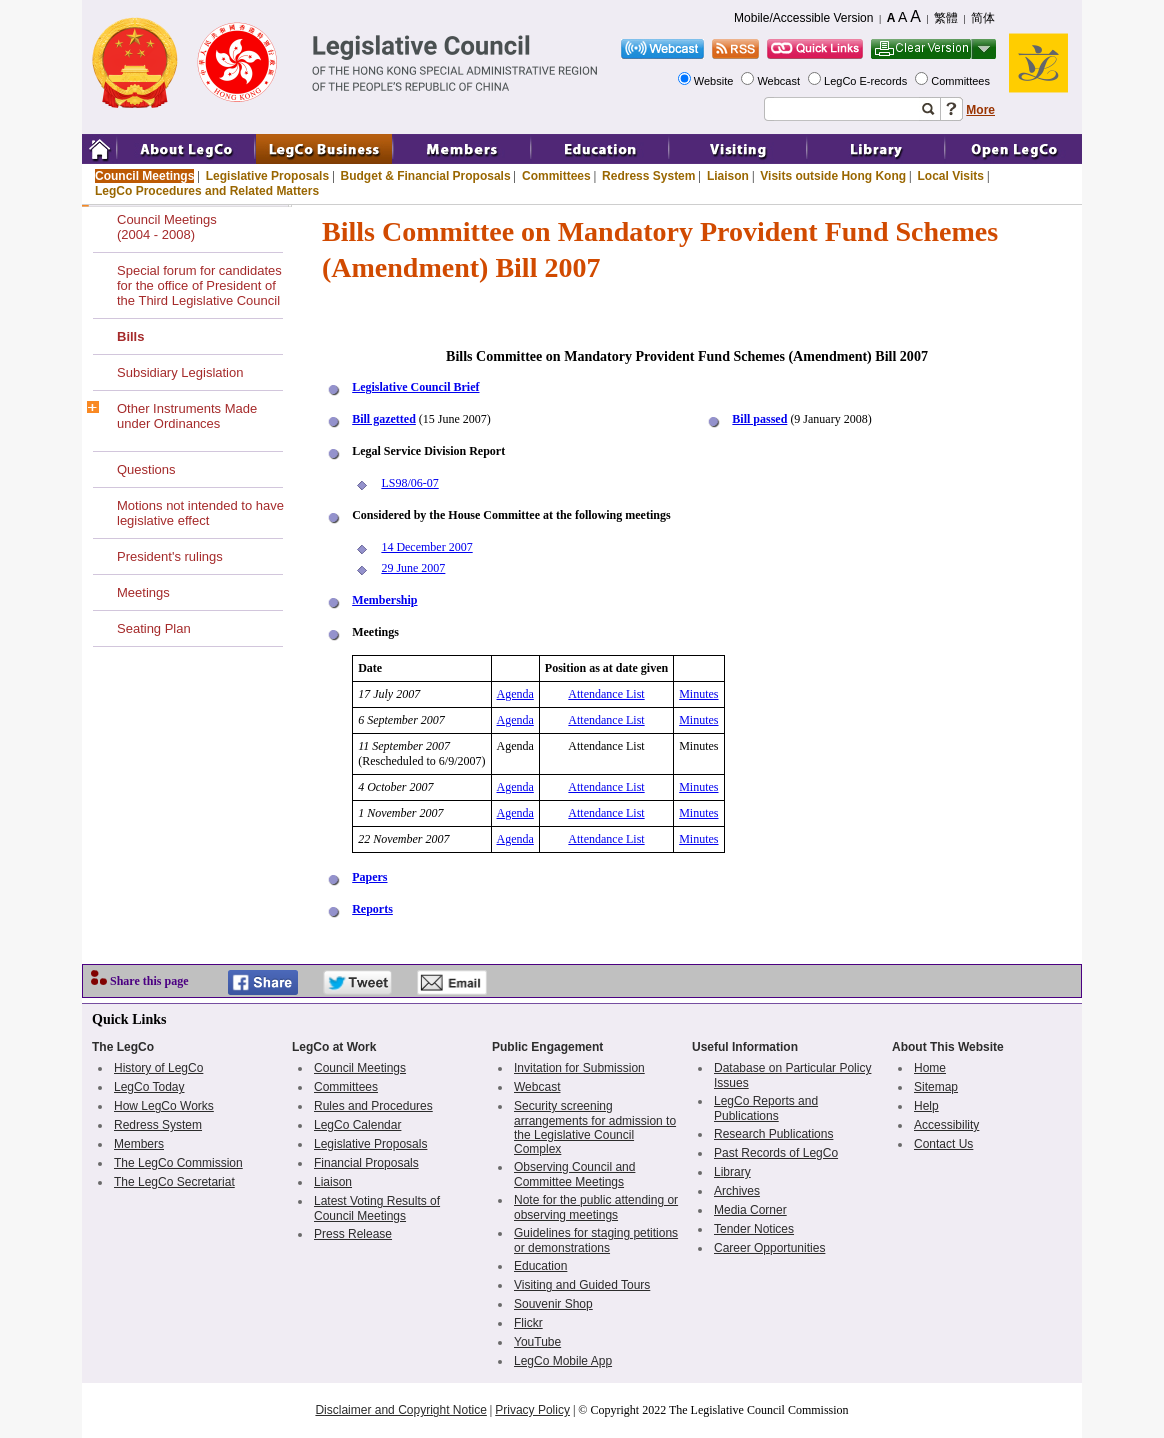 This screenshot has height=1438, width=1164. I want to click on Motions not intended to have legislative effect, so click(200, 513).